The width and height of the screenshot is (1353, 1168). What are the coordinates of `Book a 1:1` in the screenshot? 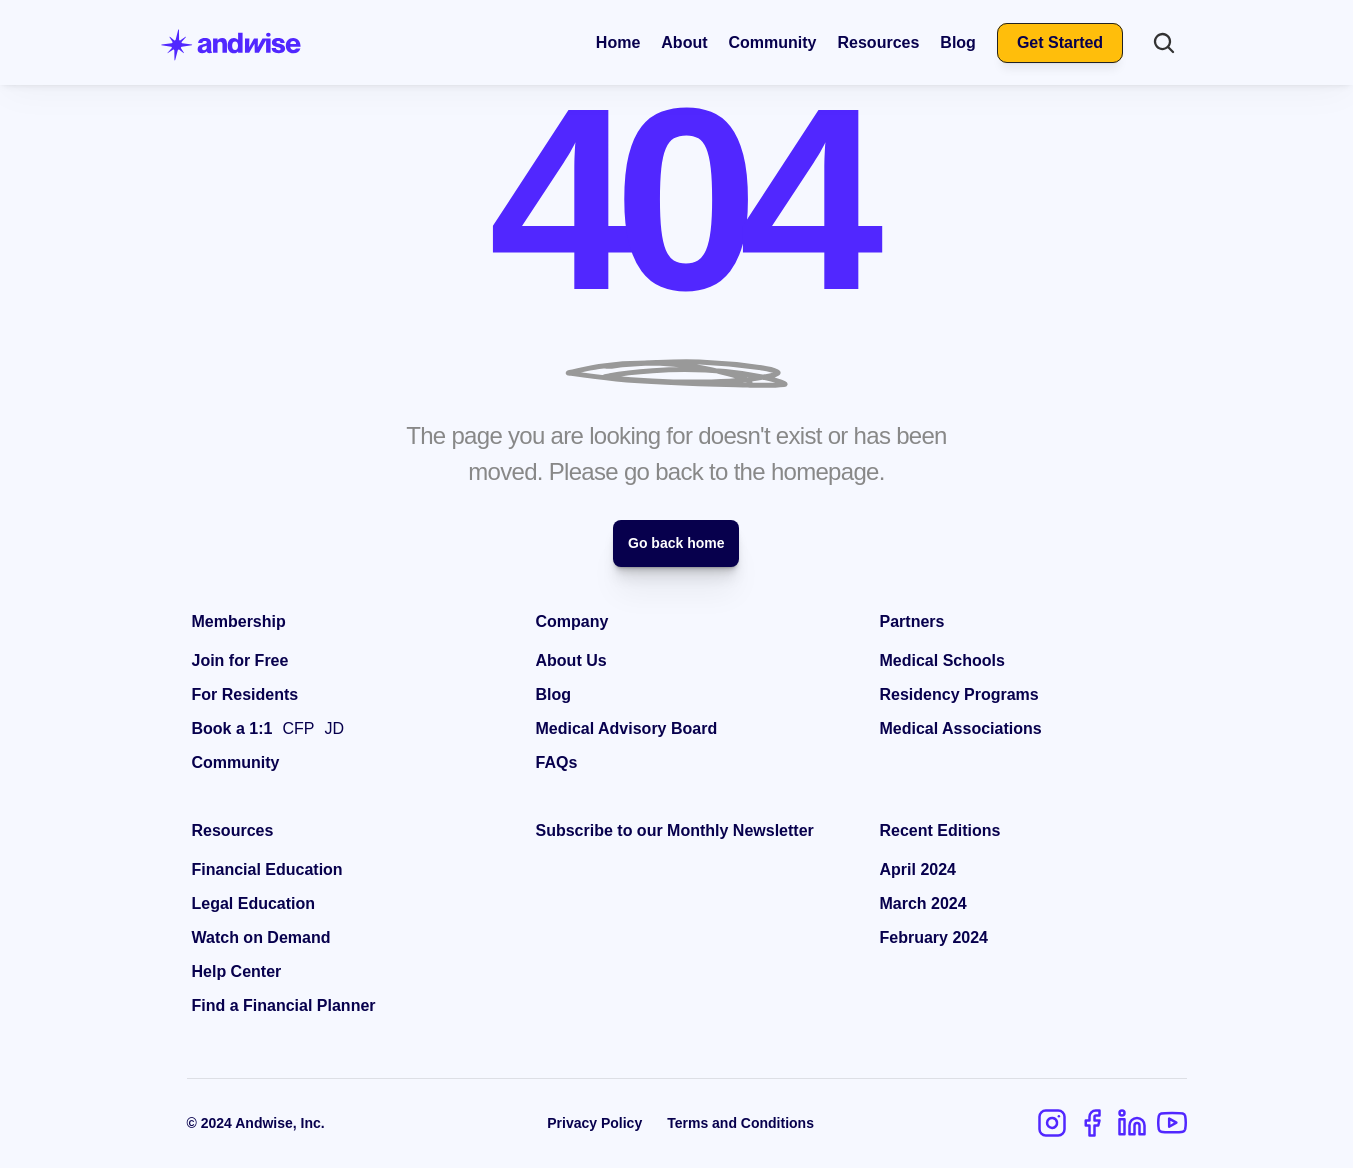 It's located at (232, 728).